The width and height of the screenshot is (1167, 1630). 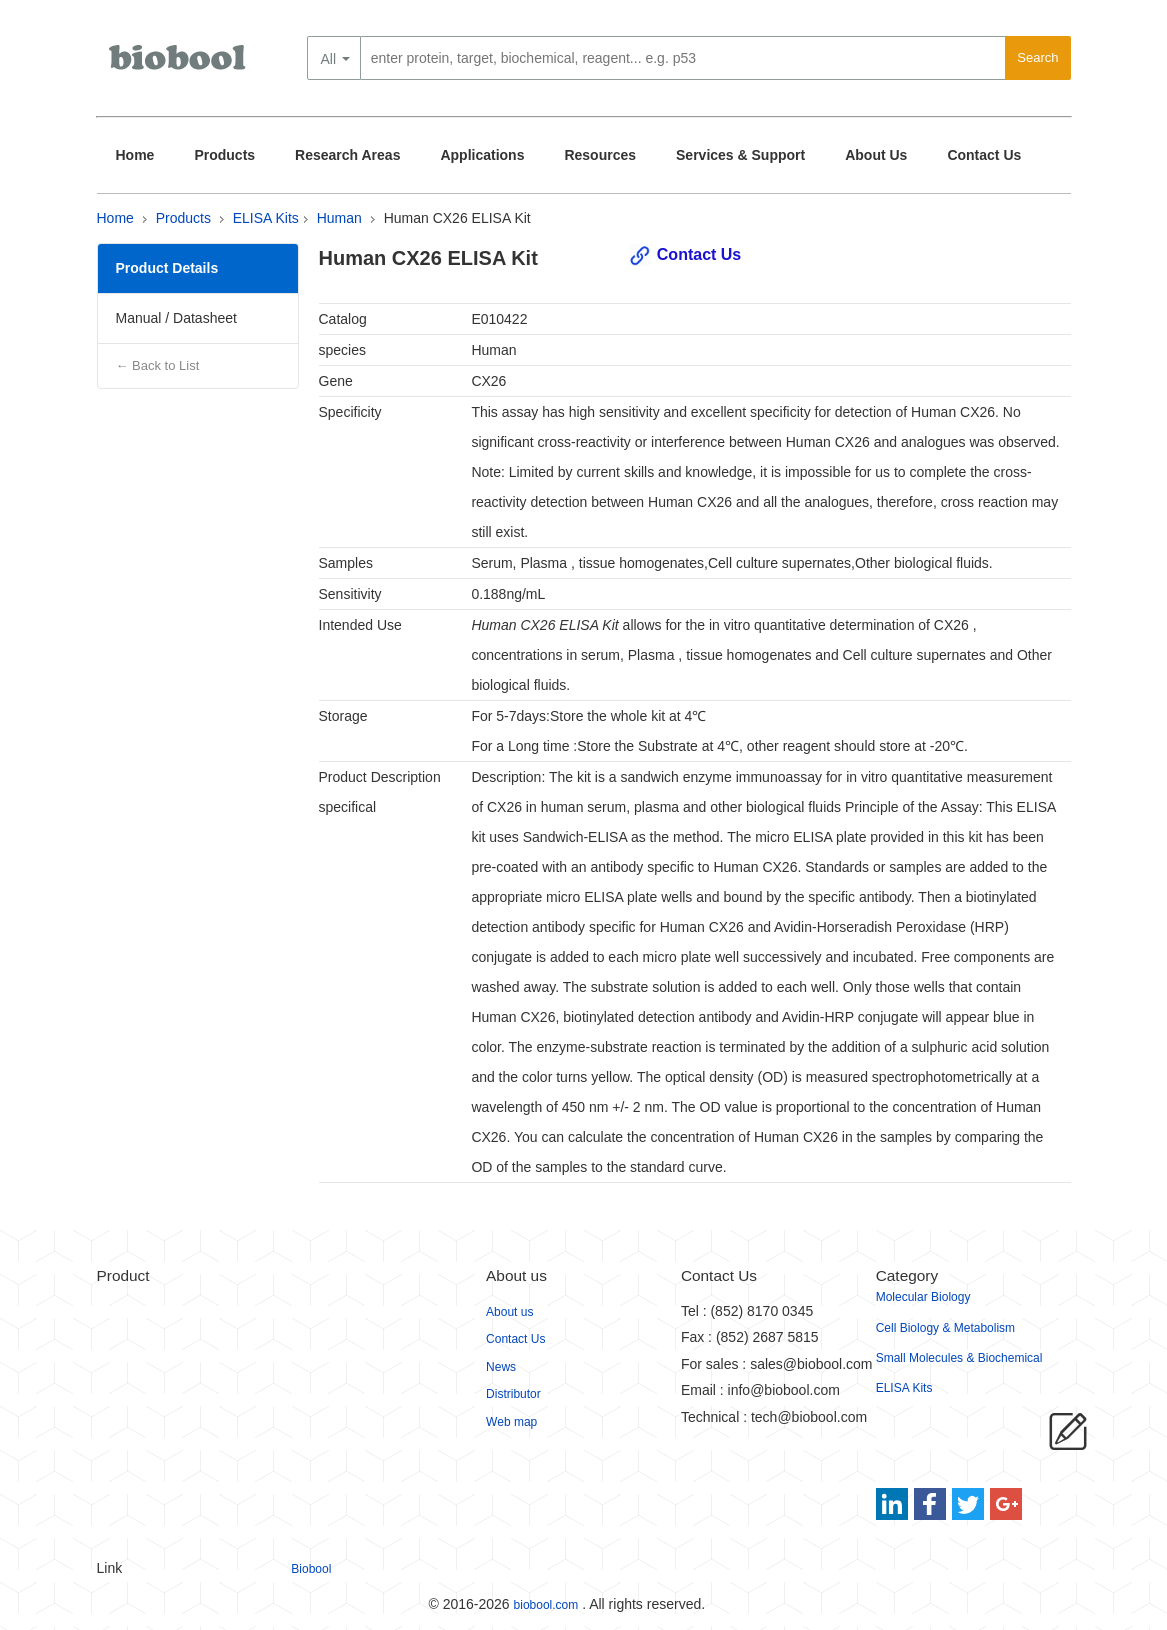 I want to click on Applications, so click(x=482, y=155).